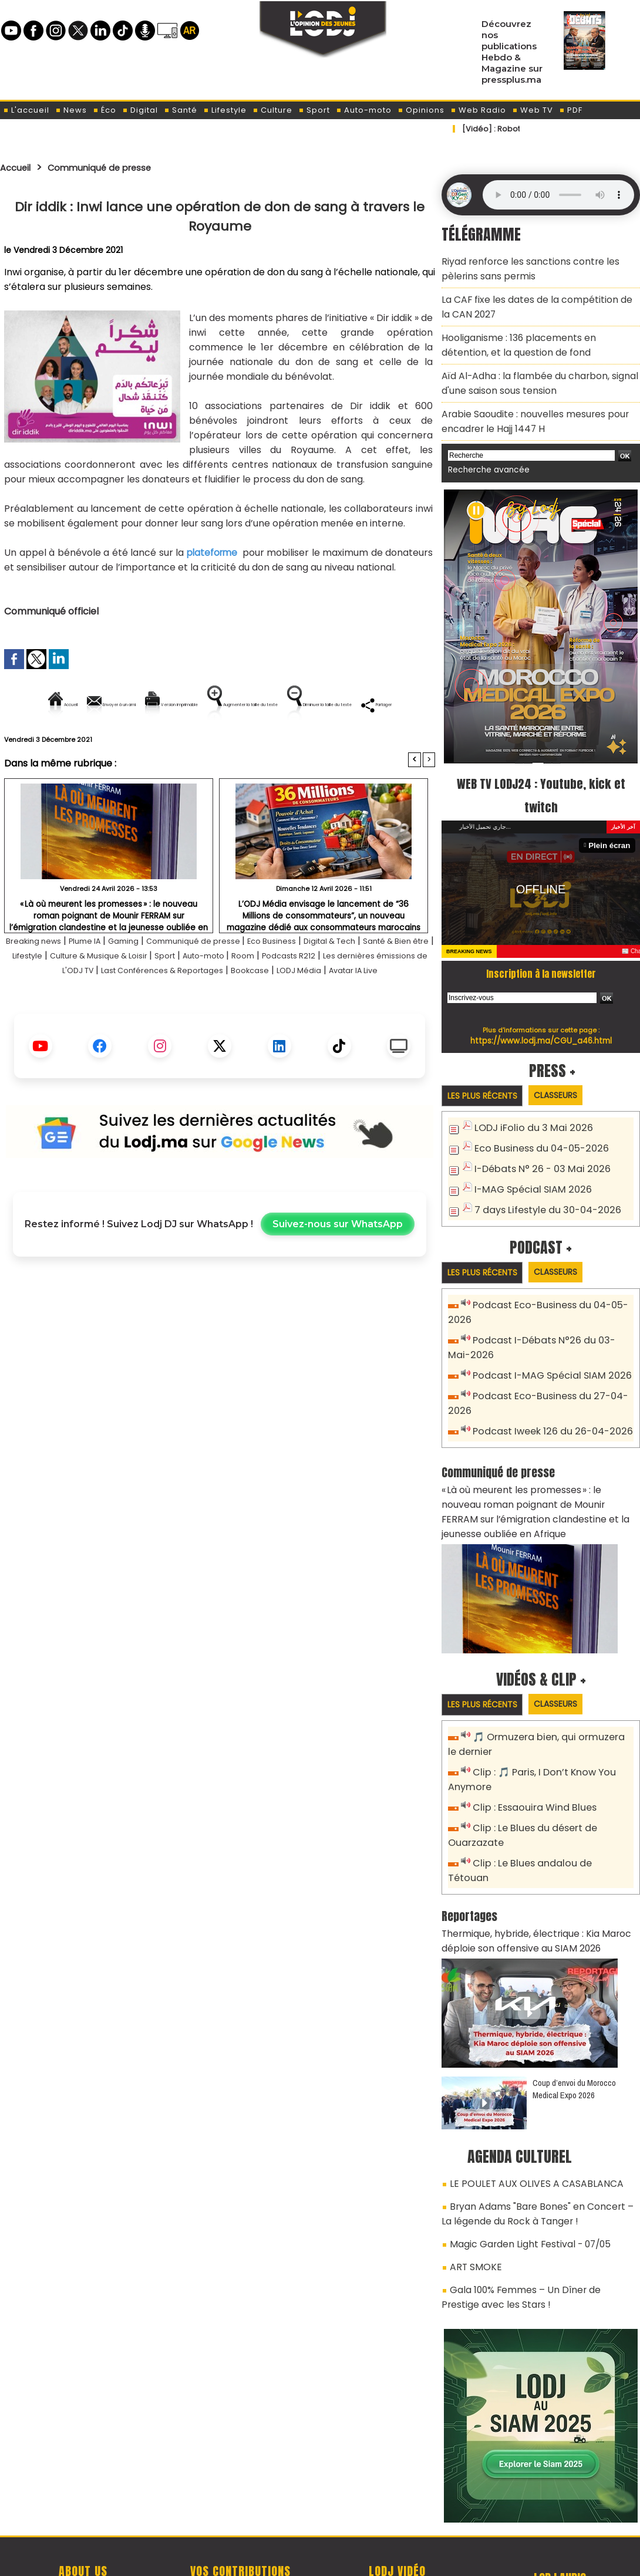 The height and width of the screenshot is (2576, 640). I want to click on https://www.lodj.ma/CGU_a46.html, so click(541, 1015).